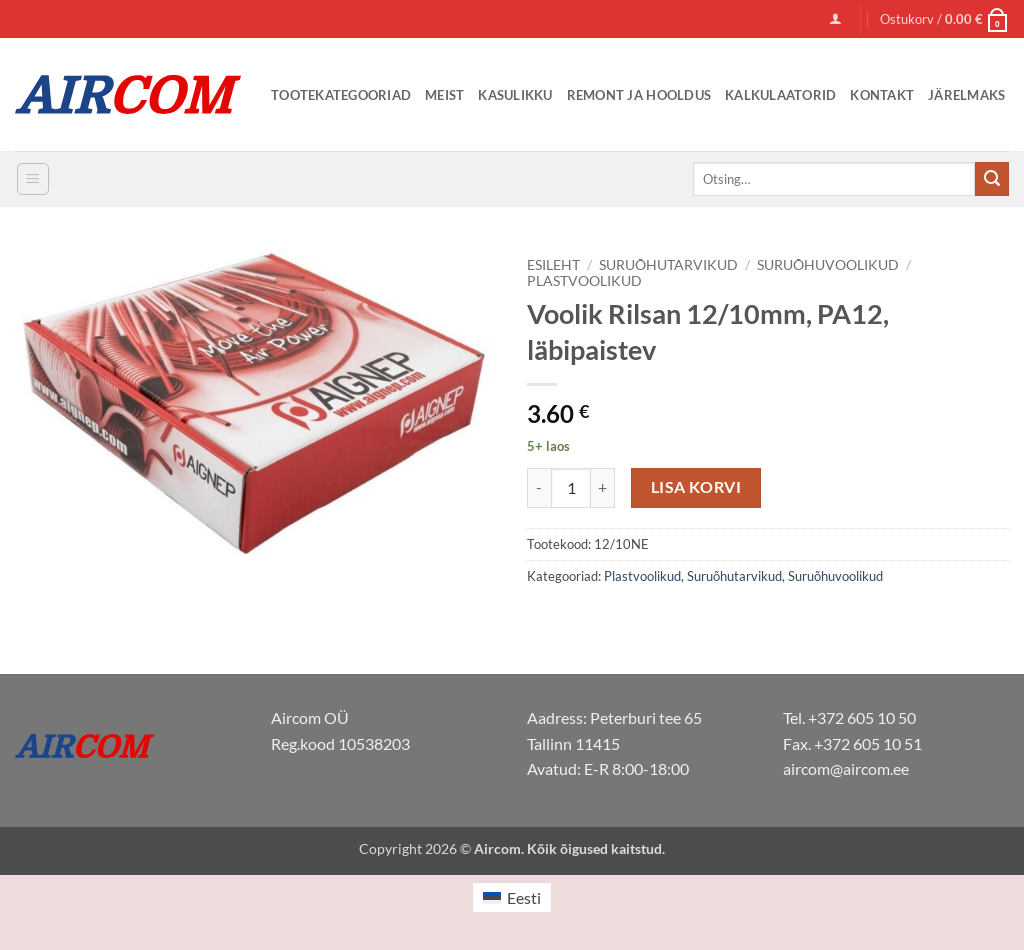 This screenshot has height=950, width=1024. Describe the element at coordinates (882, 95) in the screenshot. I see `Kontakt` at that location.